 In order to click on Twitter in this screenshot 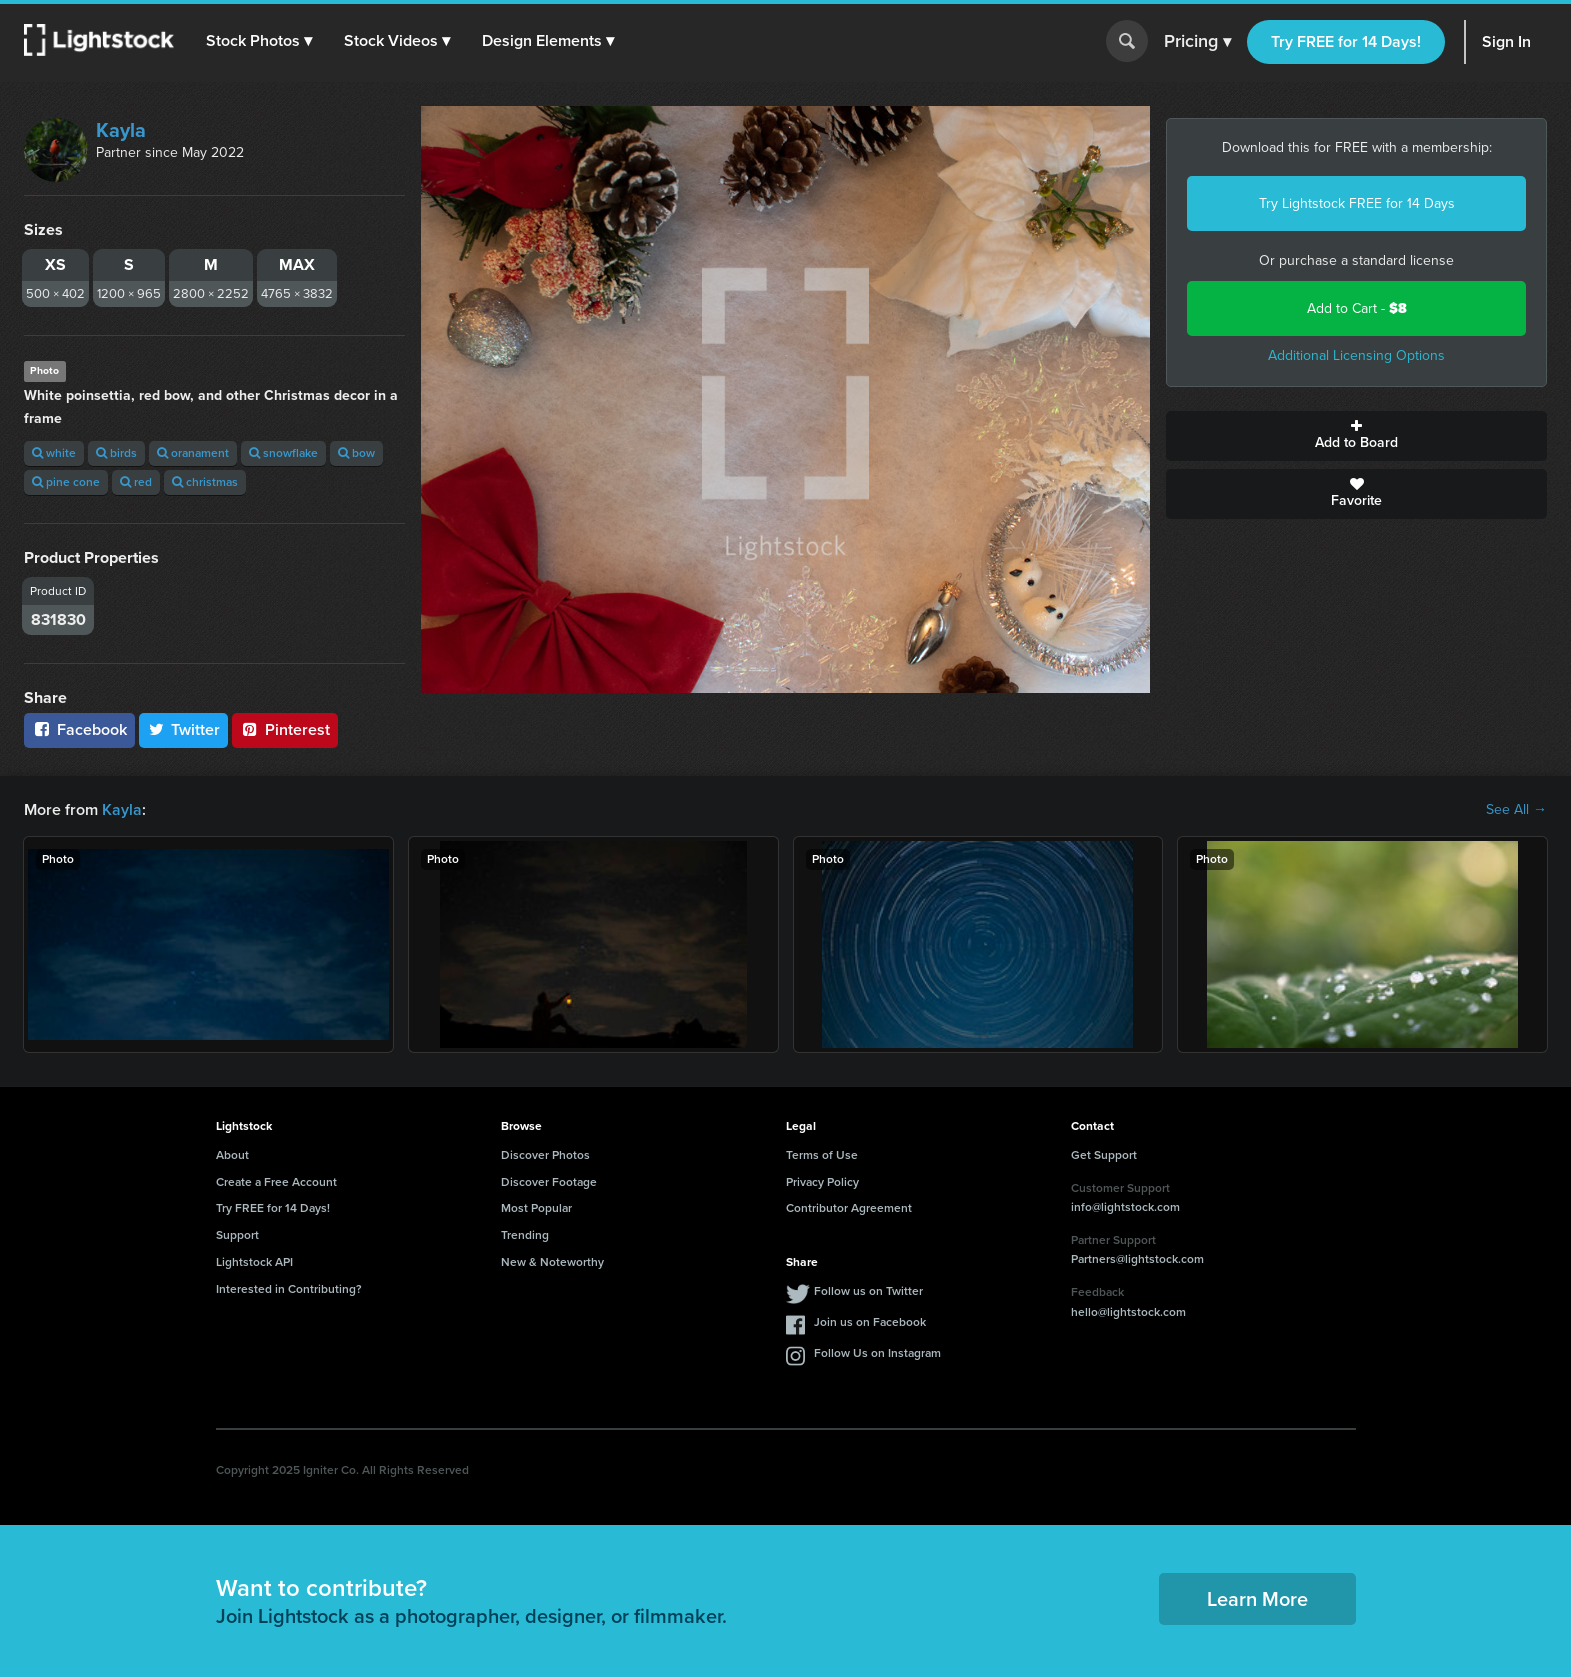, I will do `click(184, 729)`.